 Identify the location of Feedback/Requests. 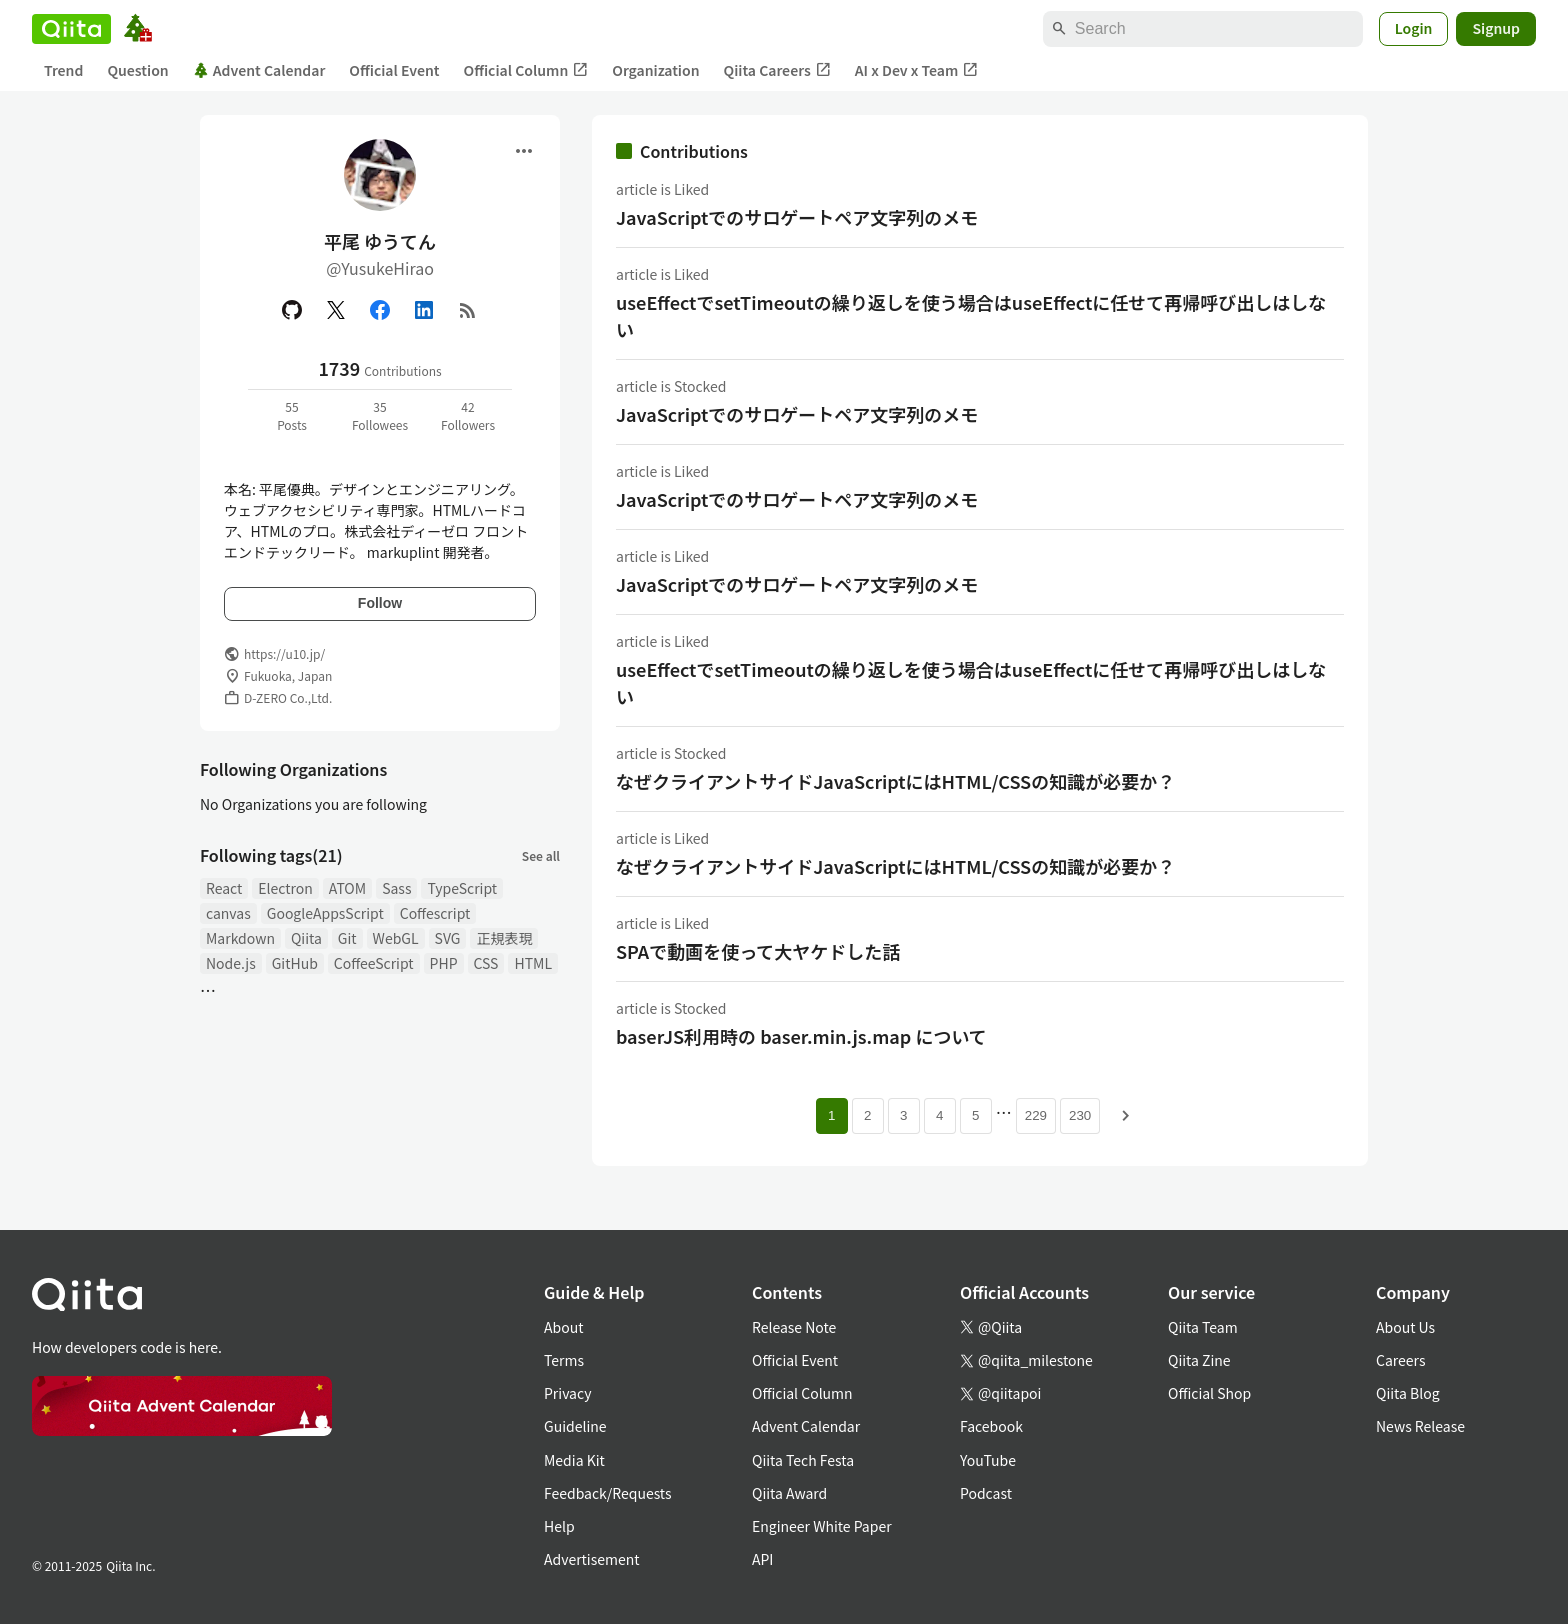
(608, 1493).